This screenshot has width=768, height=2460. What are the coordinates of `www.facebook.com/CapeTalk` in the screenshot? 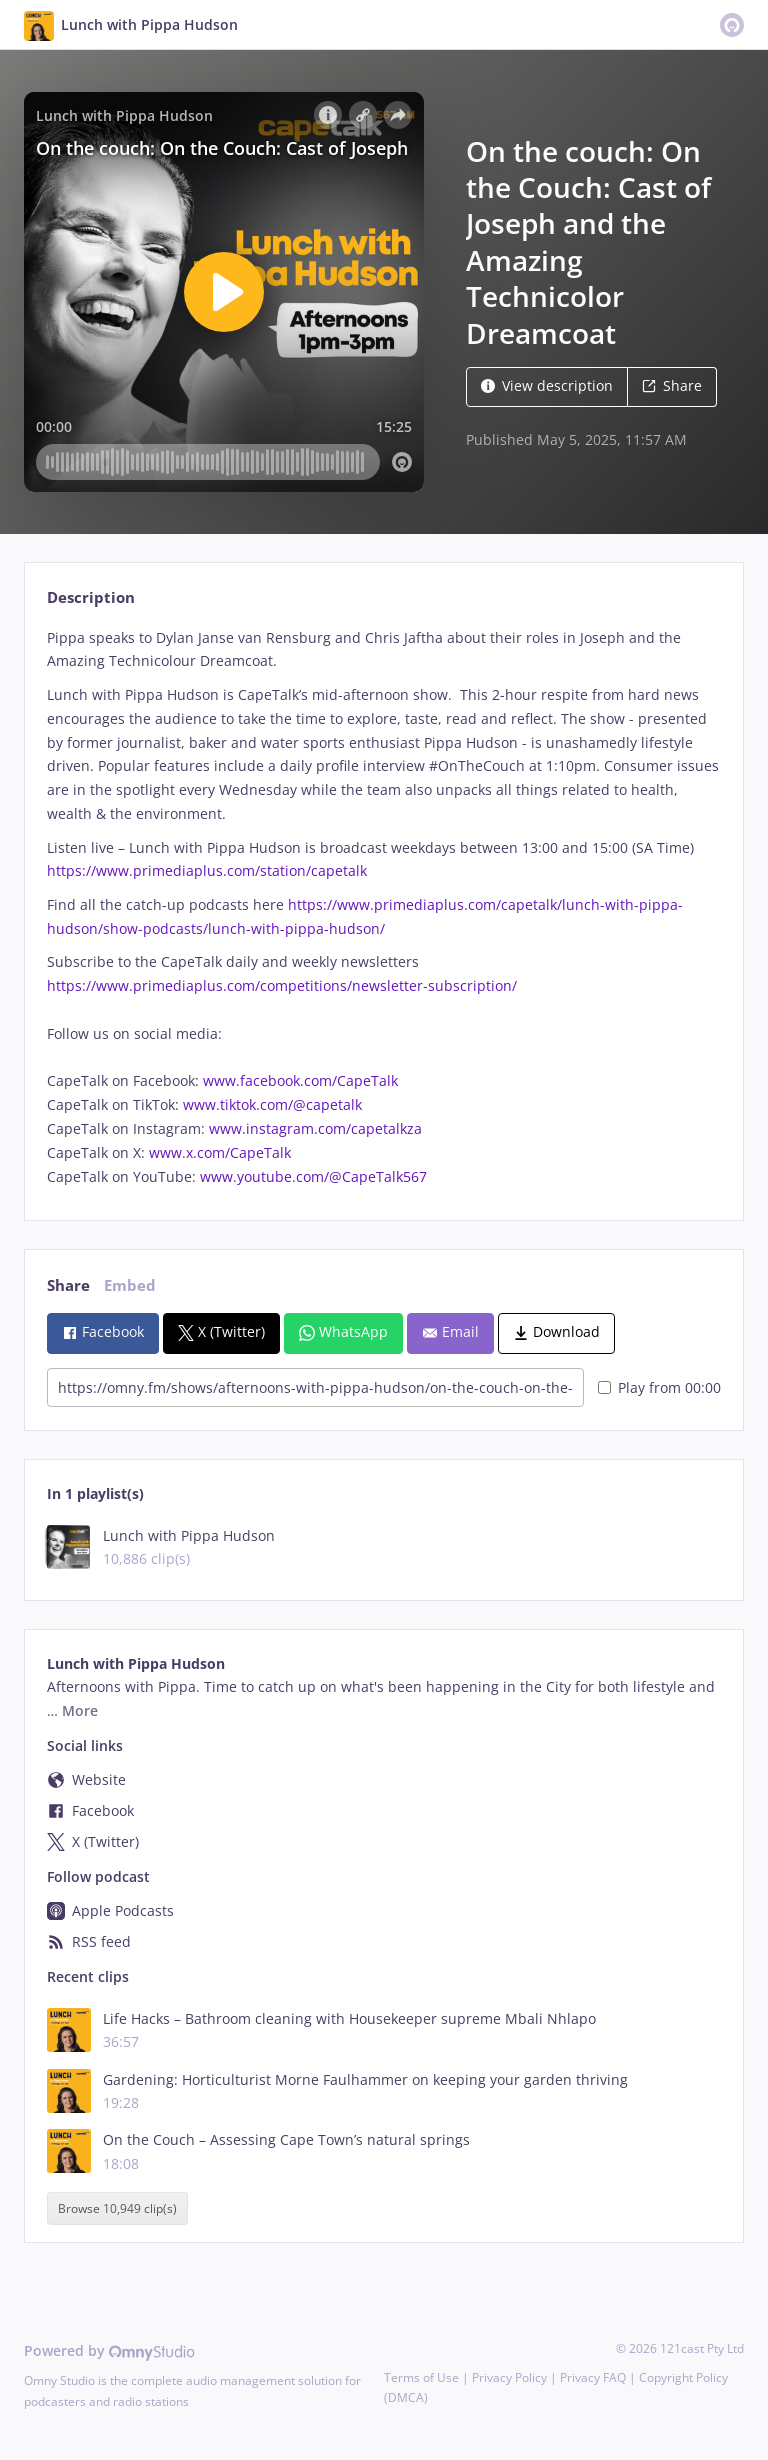 It's located at (300, 1080).